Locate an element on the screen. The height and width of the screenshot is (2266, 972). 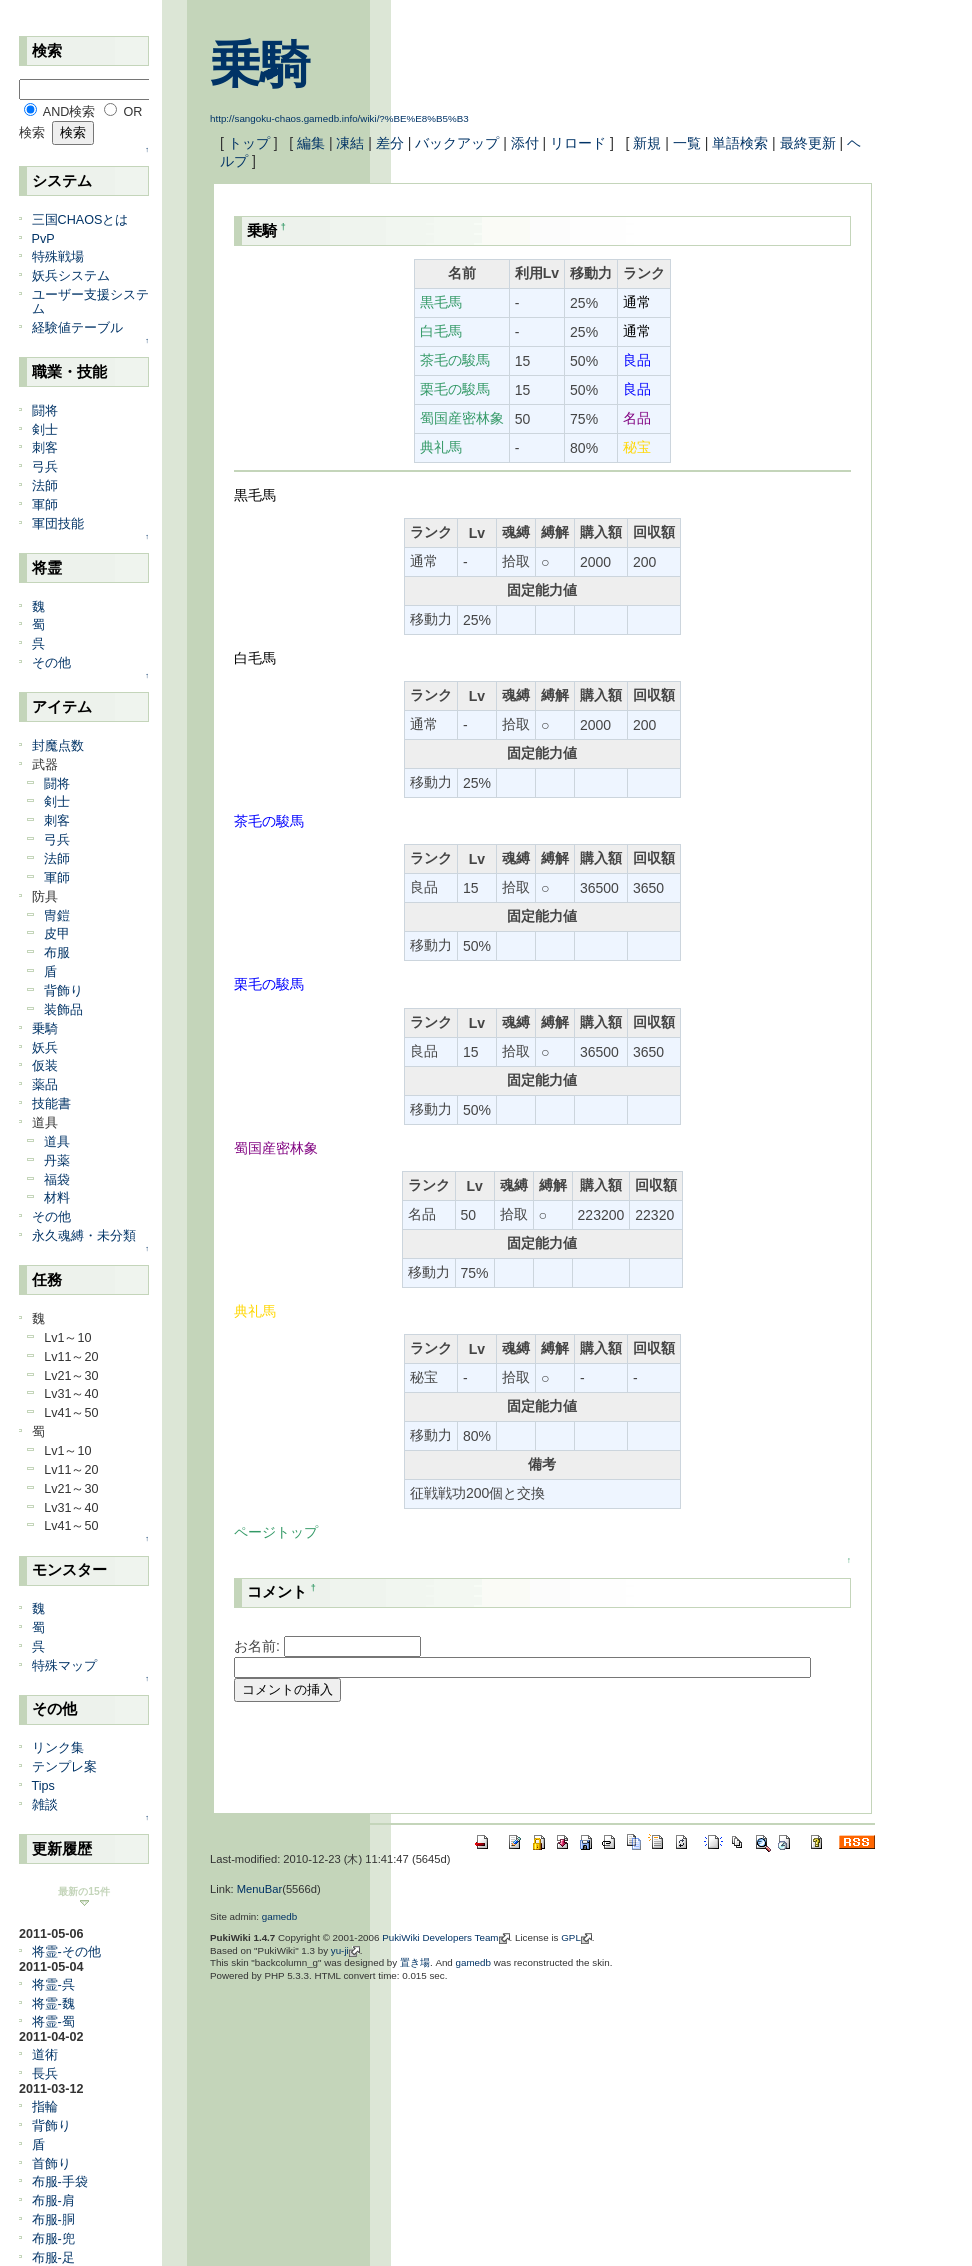
剣士 is located at coordinates (45, 430).